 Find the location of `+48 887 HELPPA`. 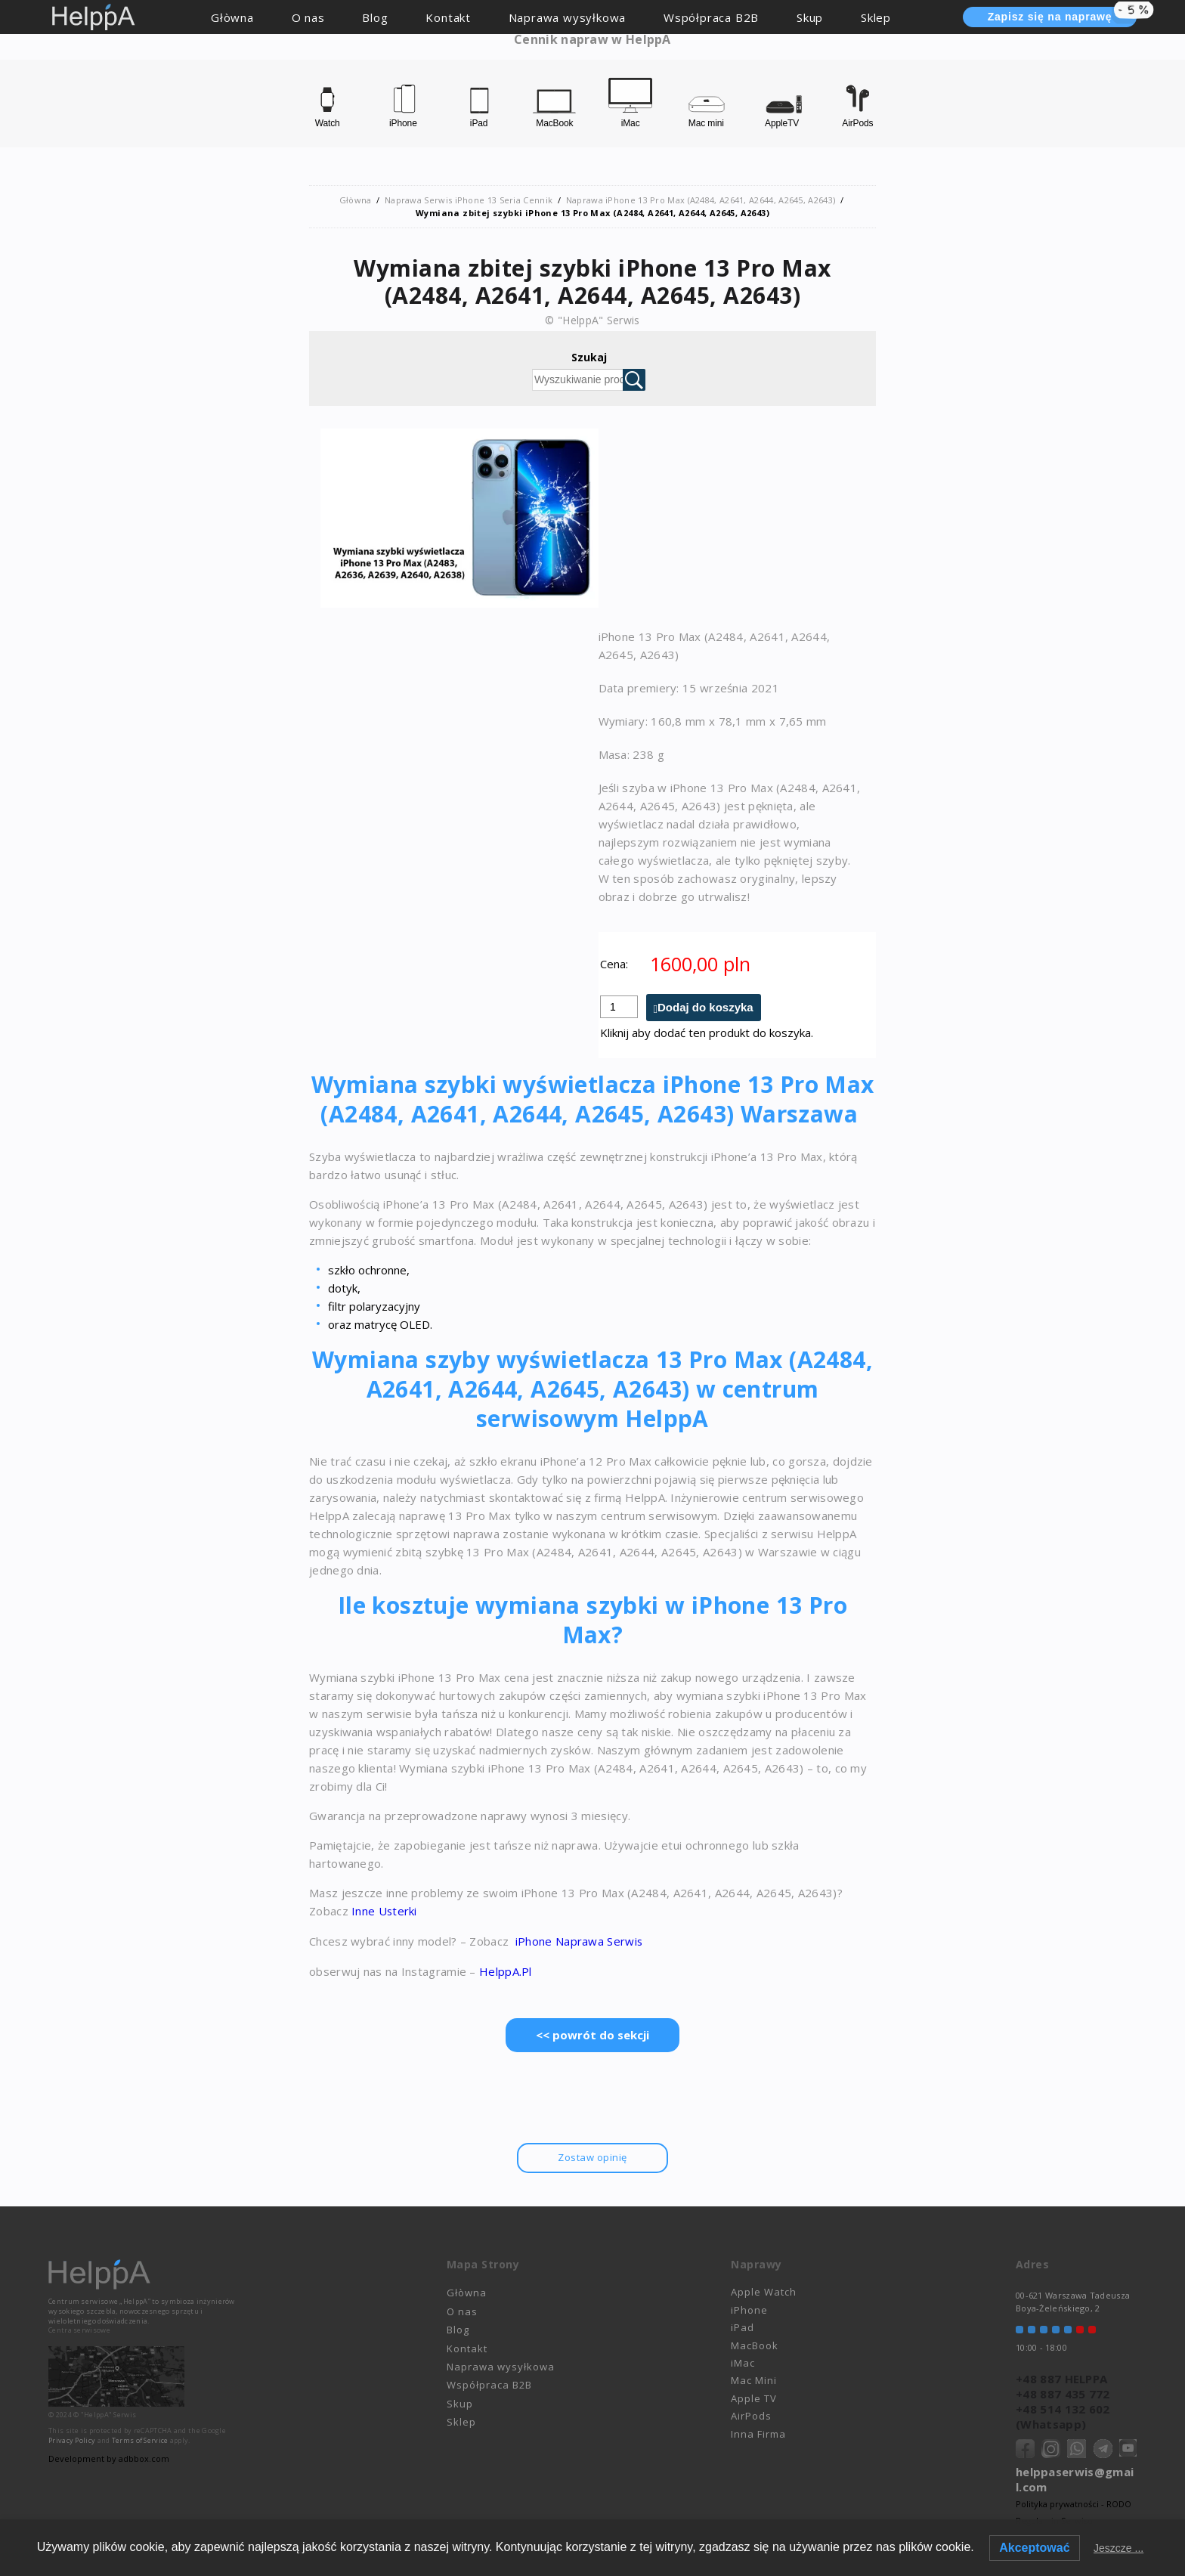

+48 887 HELPPA is located at coordinates (1061, 2376).